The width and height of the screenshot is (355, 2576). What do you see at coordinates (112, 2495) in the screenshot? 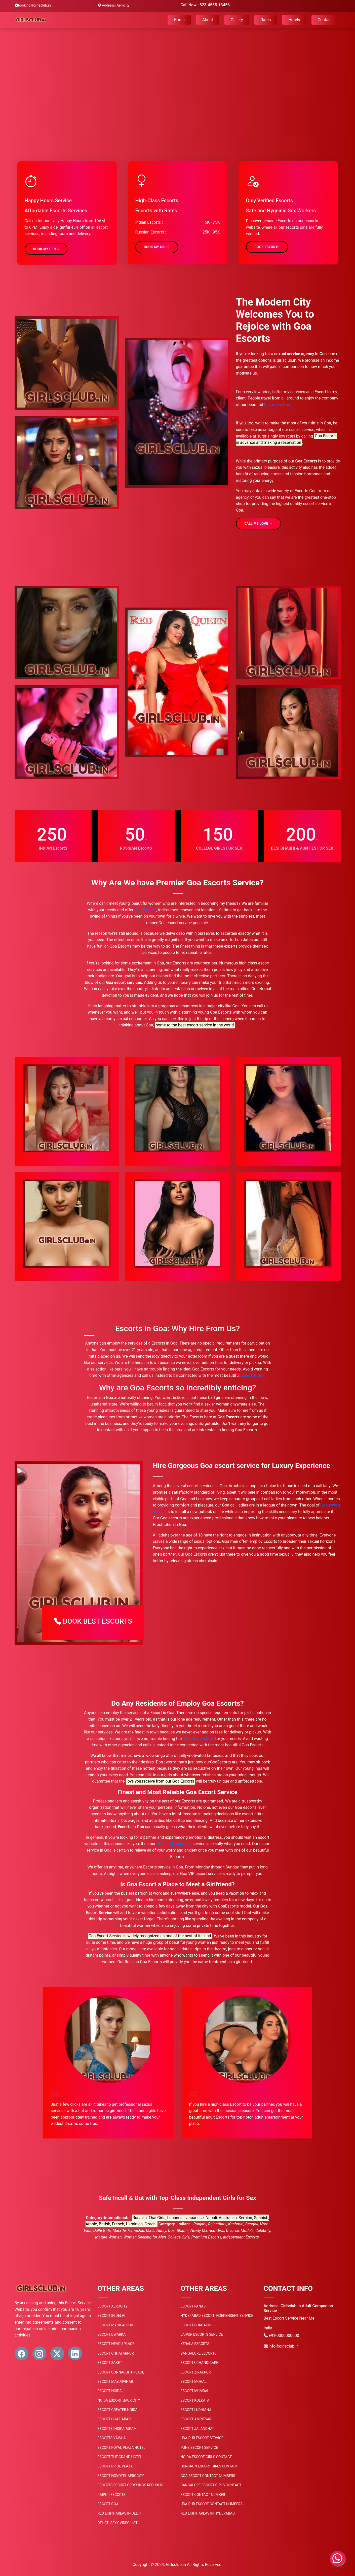
I see `Raipur Escorts` at bounding box center [112, 2495].